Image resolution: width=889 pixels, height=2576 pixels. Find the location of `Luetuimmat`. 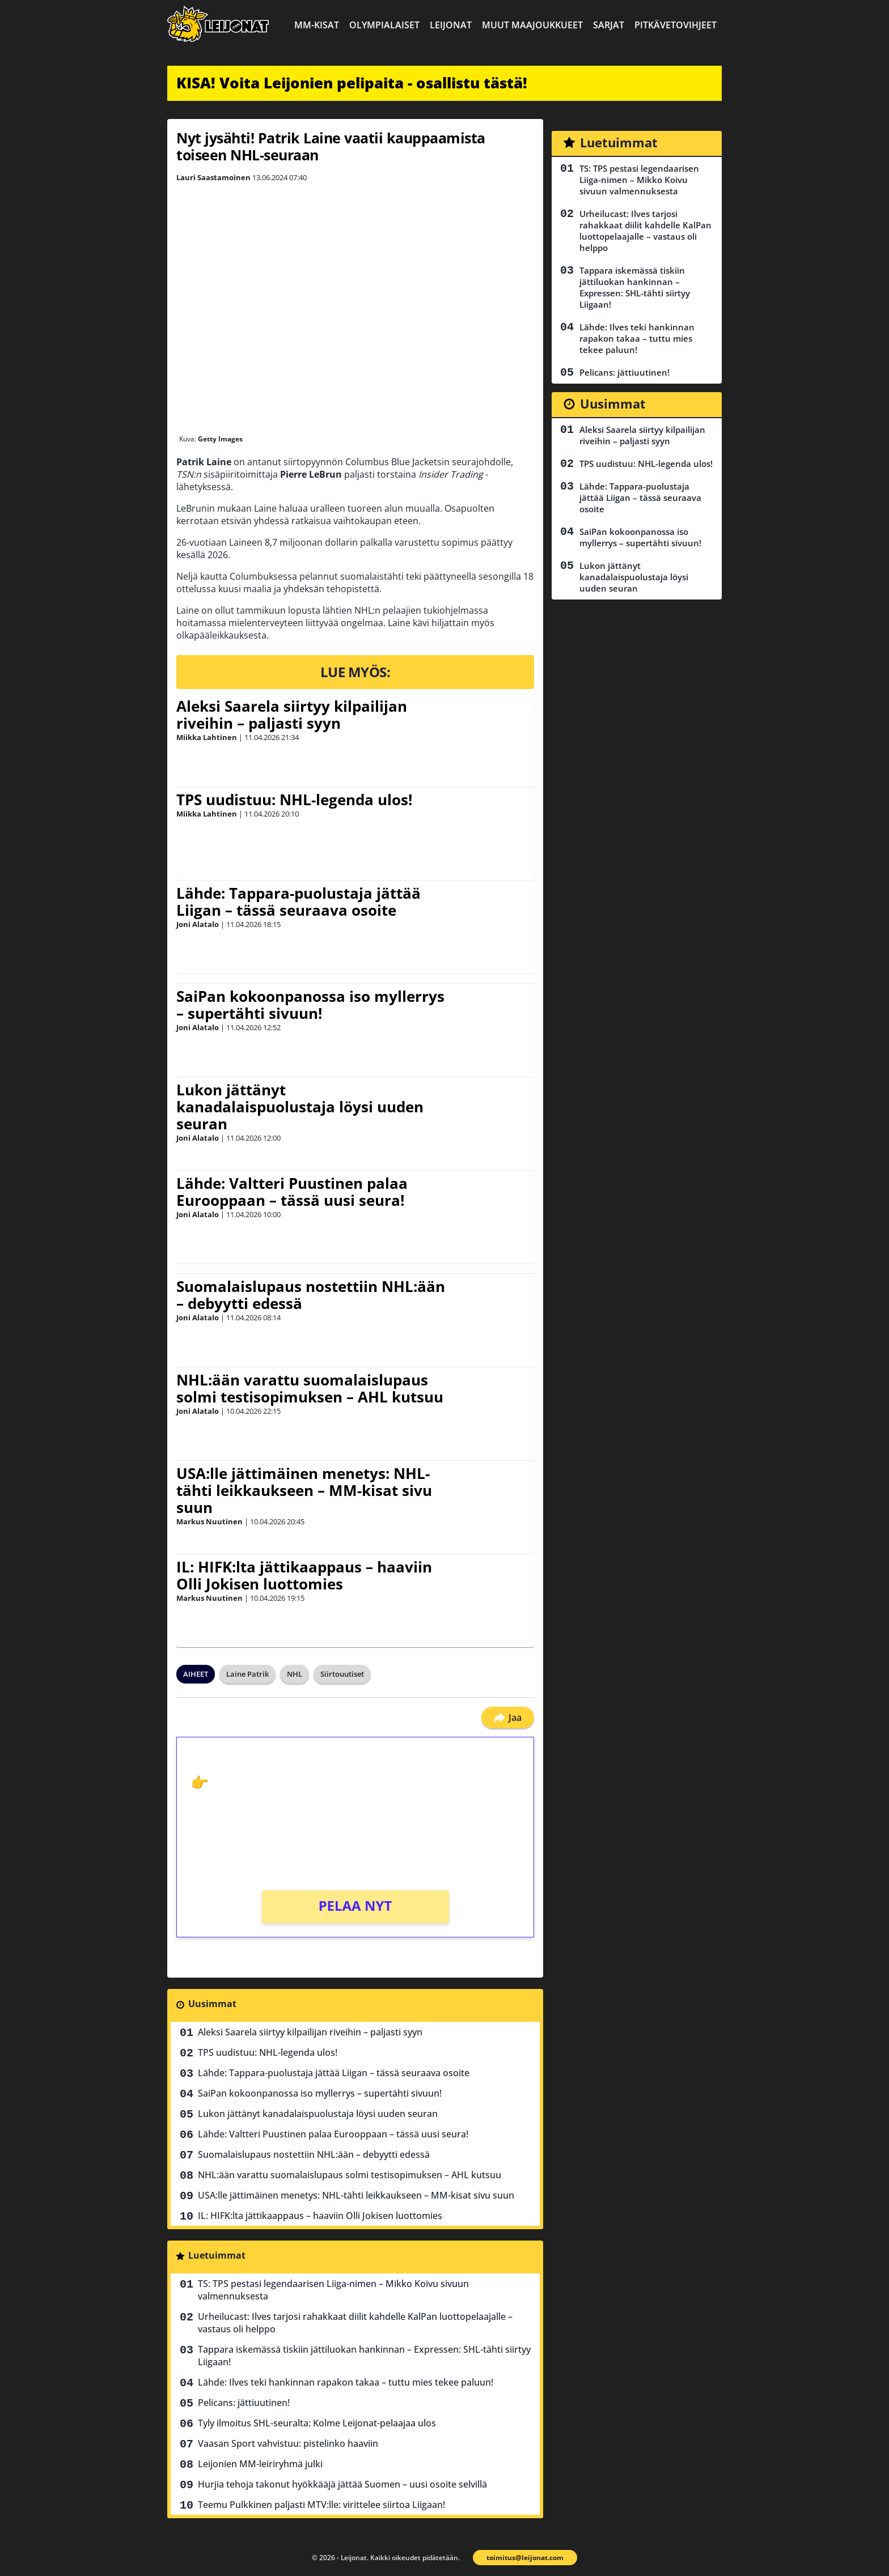

Luetuimmat is located at coordinates (216, 2255).